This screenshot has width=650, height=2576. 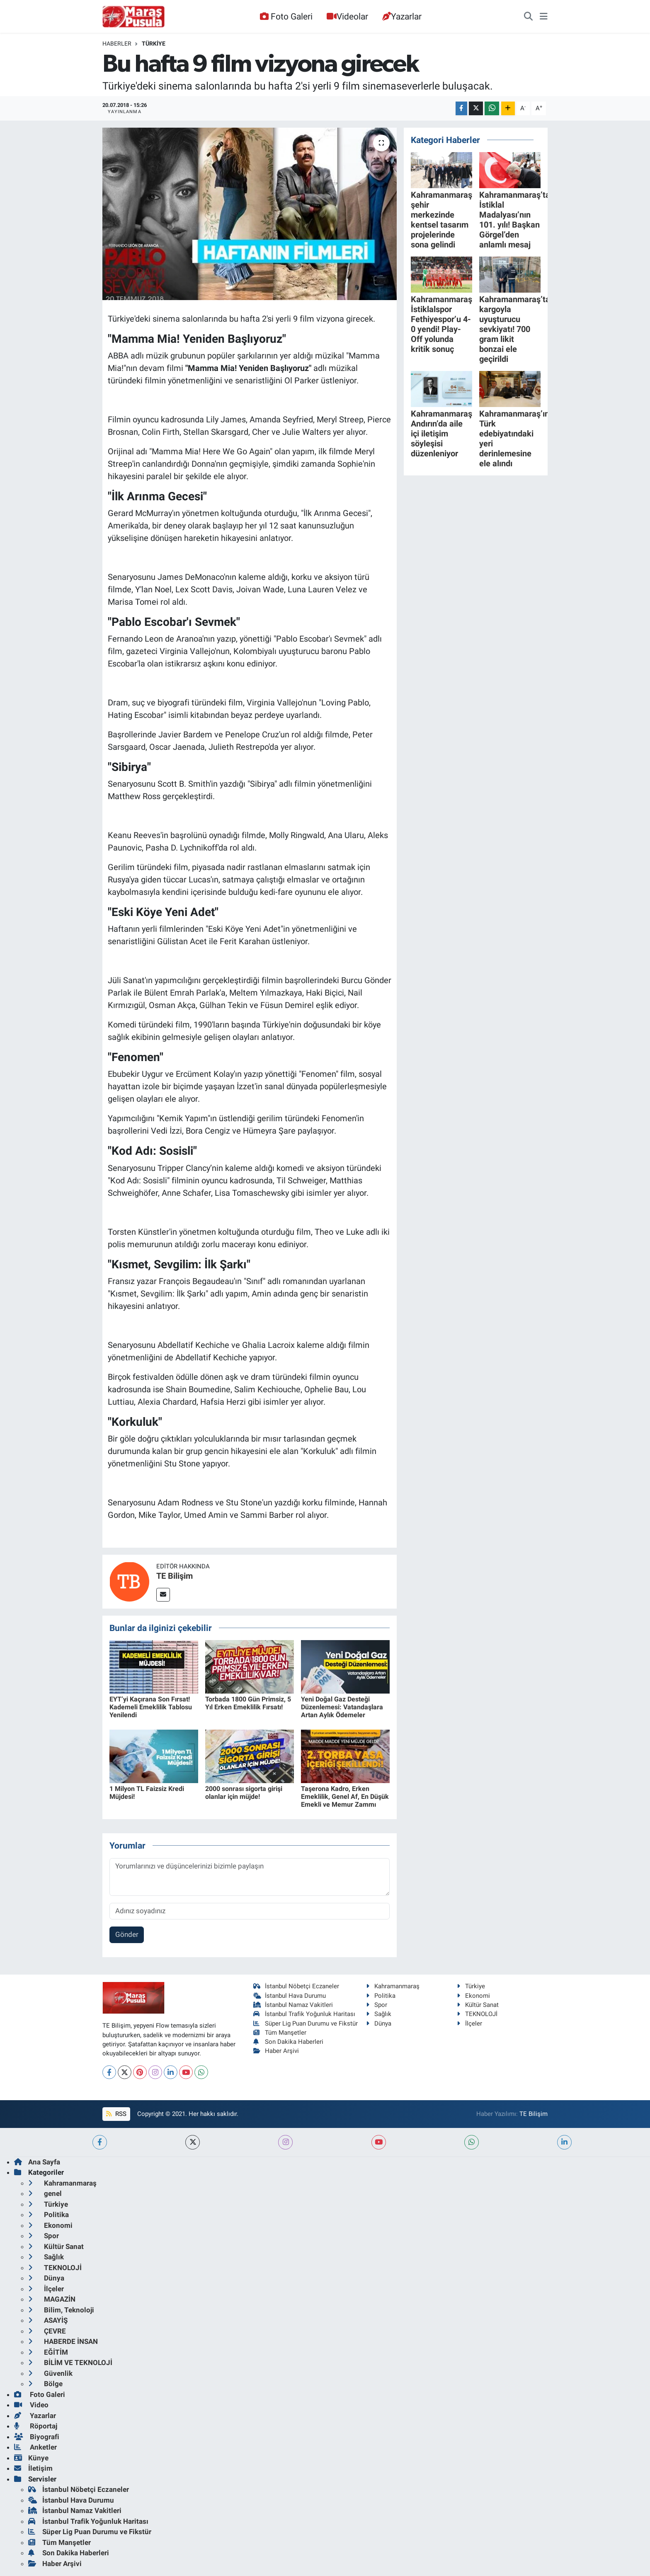 What do you see at coordinates (345, 1796) in the screenshot?
I see `Taşerona Kadro, Erken Emeklilik, Genel Af, En Düşük Emekli ve Memur Zammı` at bounding box center [345, 1796].